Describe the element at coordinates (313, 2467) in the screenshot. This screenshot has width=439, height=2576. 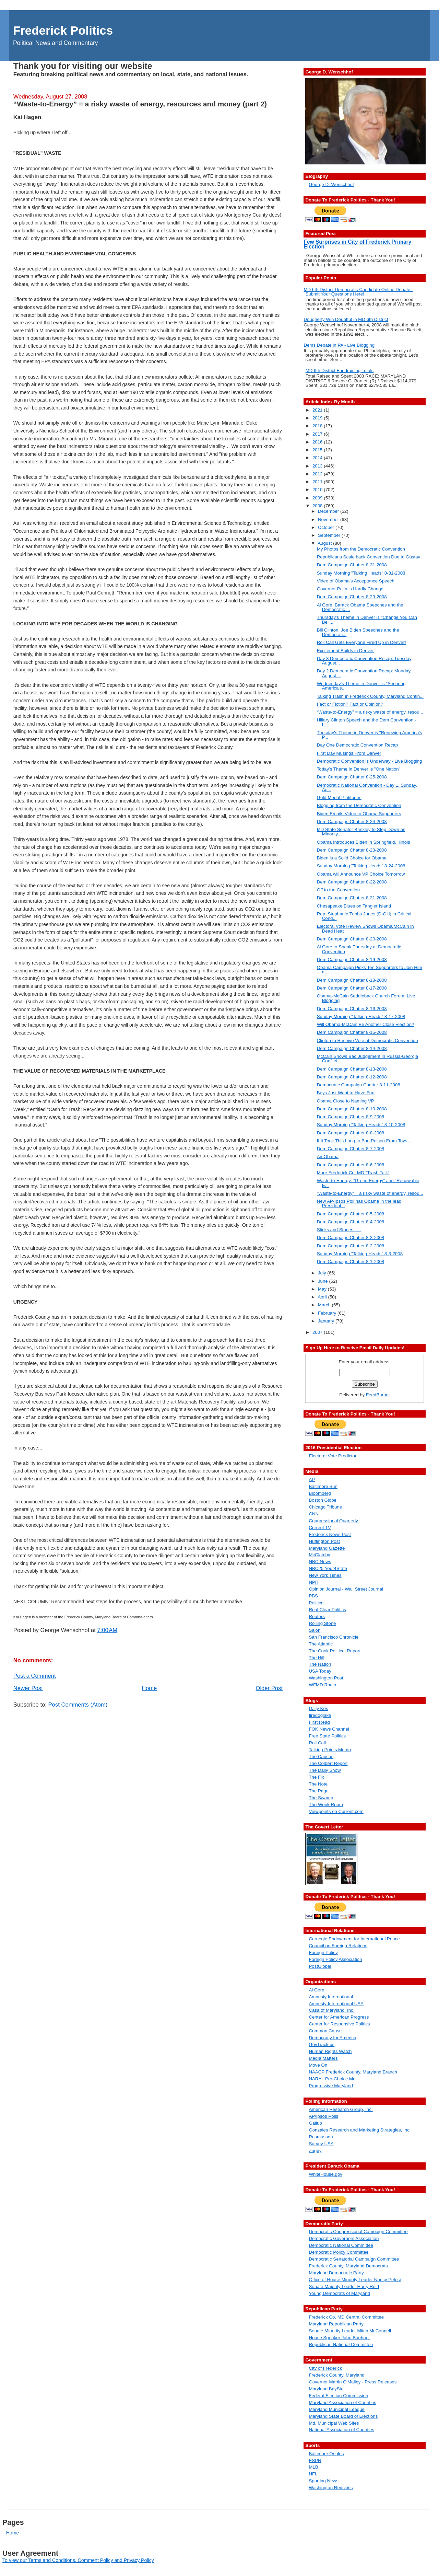
I see `MLB` at that location.